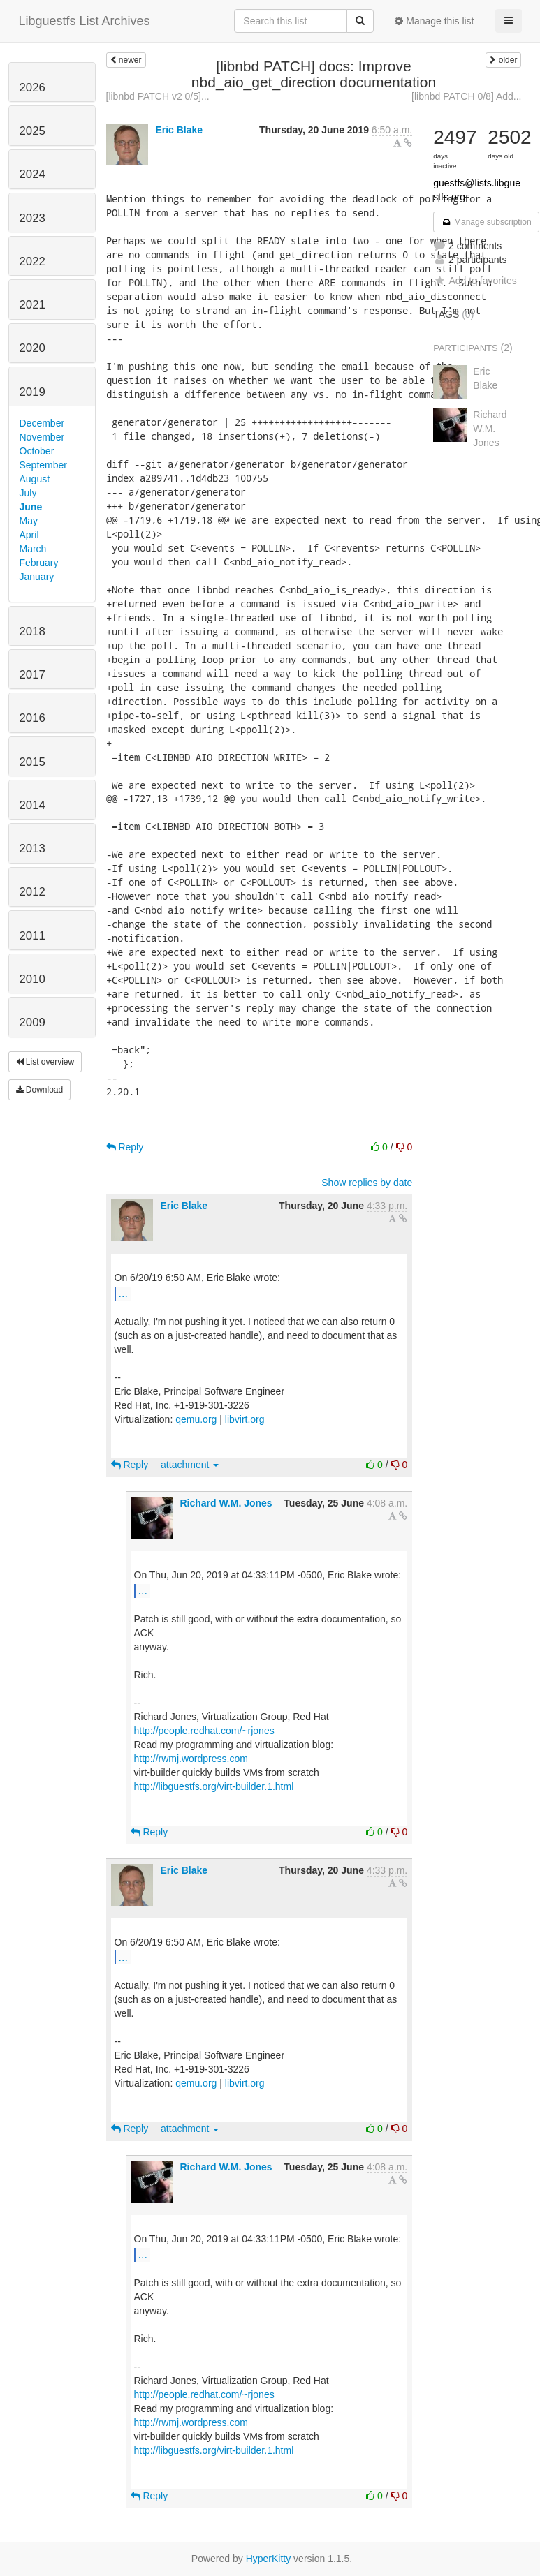  What do you see at coordinates (32, 891) in the screenshot?
I see `2012` at bounding box center [32, 891].